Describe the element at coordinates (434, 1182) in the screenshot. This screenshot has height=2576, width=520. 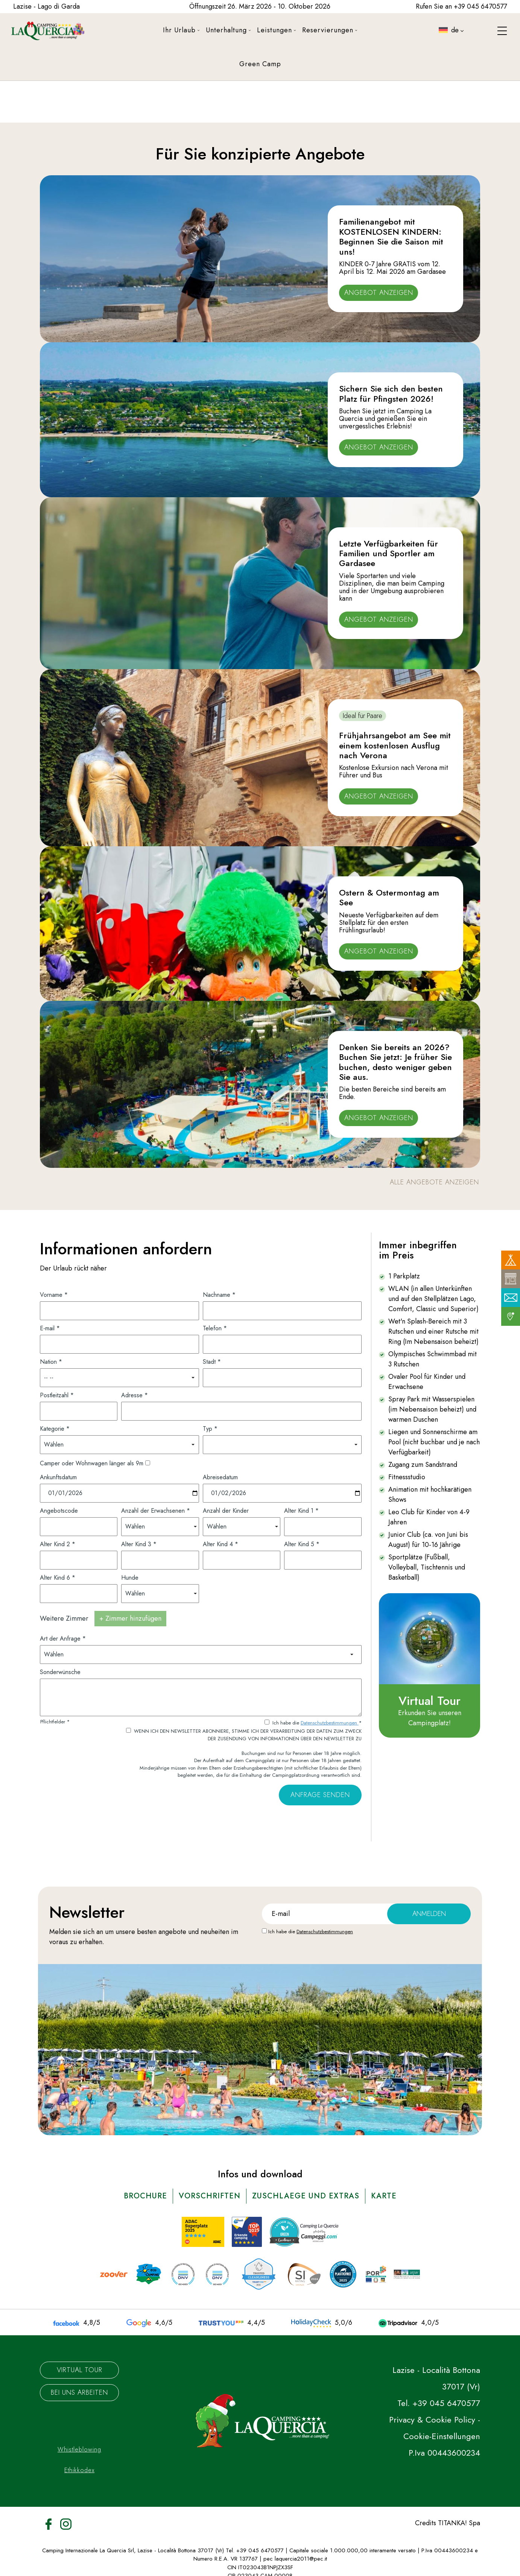
I see `alle Angebote anzeigen` at that location.